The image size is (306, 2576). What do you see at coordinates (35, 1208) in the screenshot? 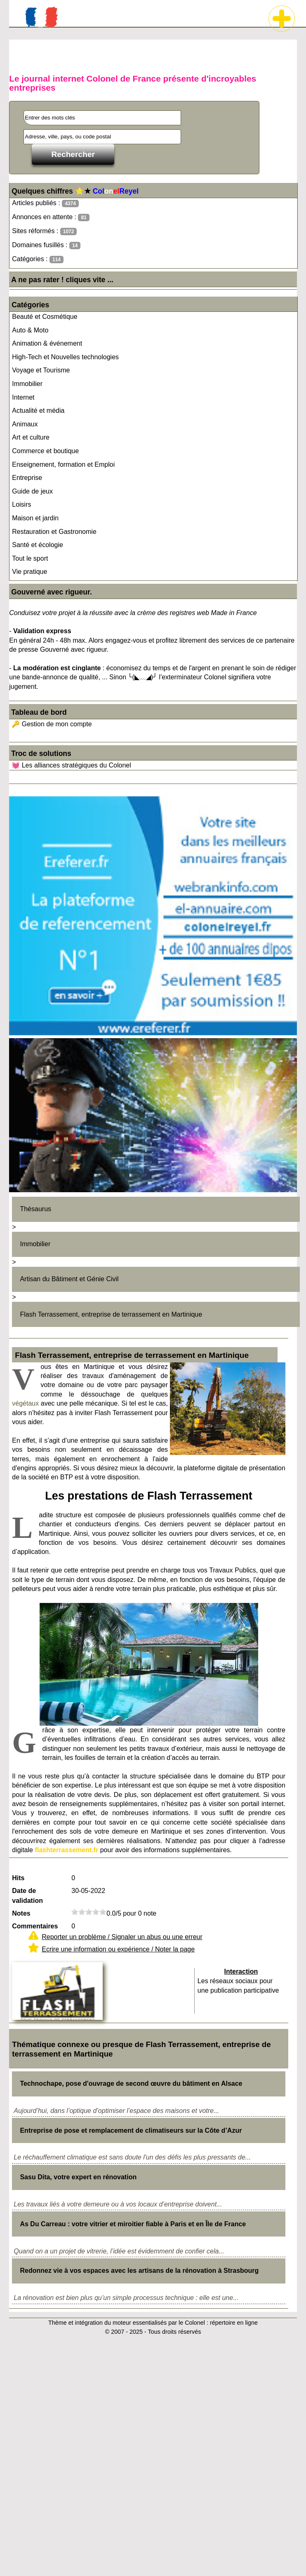
I see `Thésaurus` at bounding box center [35, 1208].